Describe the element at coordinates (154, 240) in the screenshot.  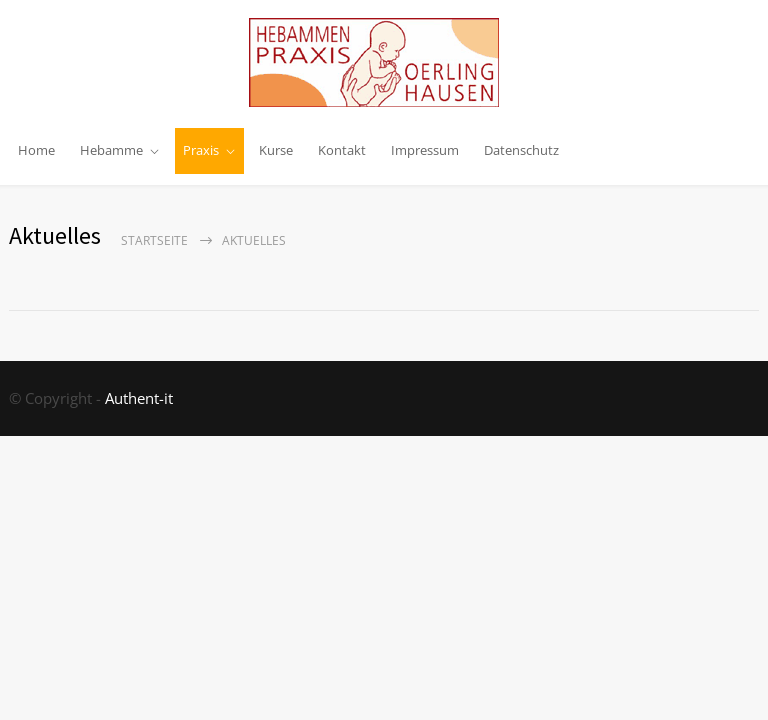
I see `Startseite` at that location.